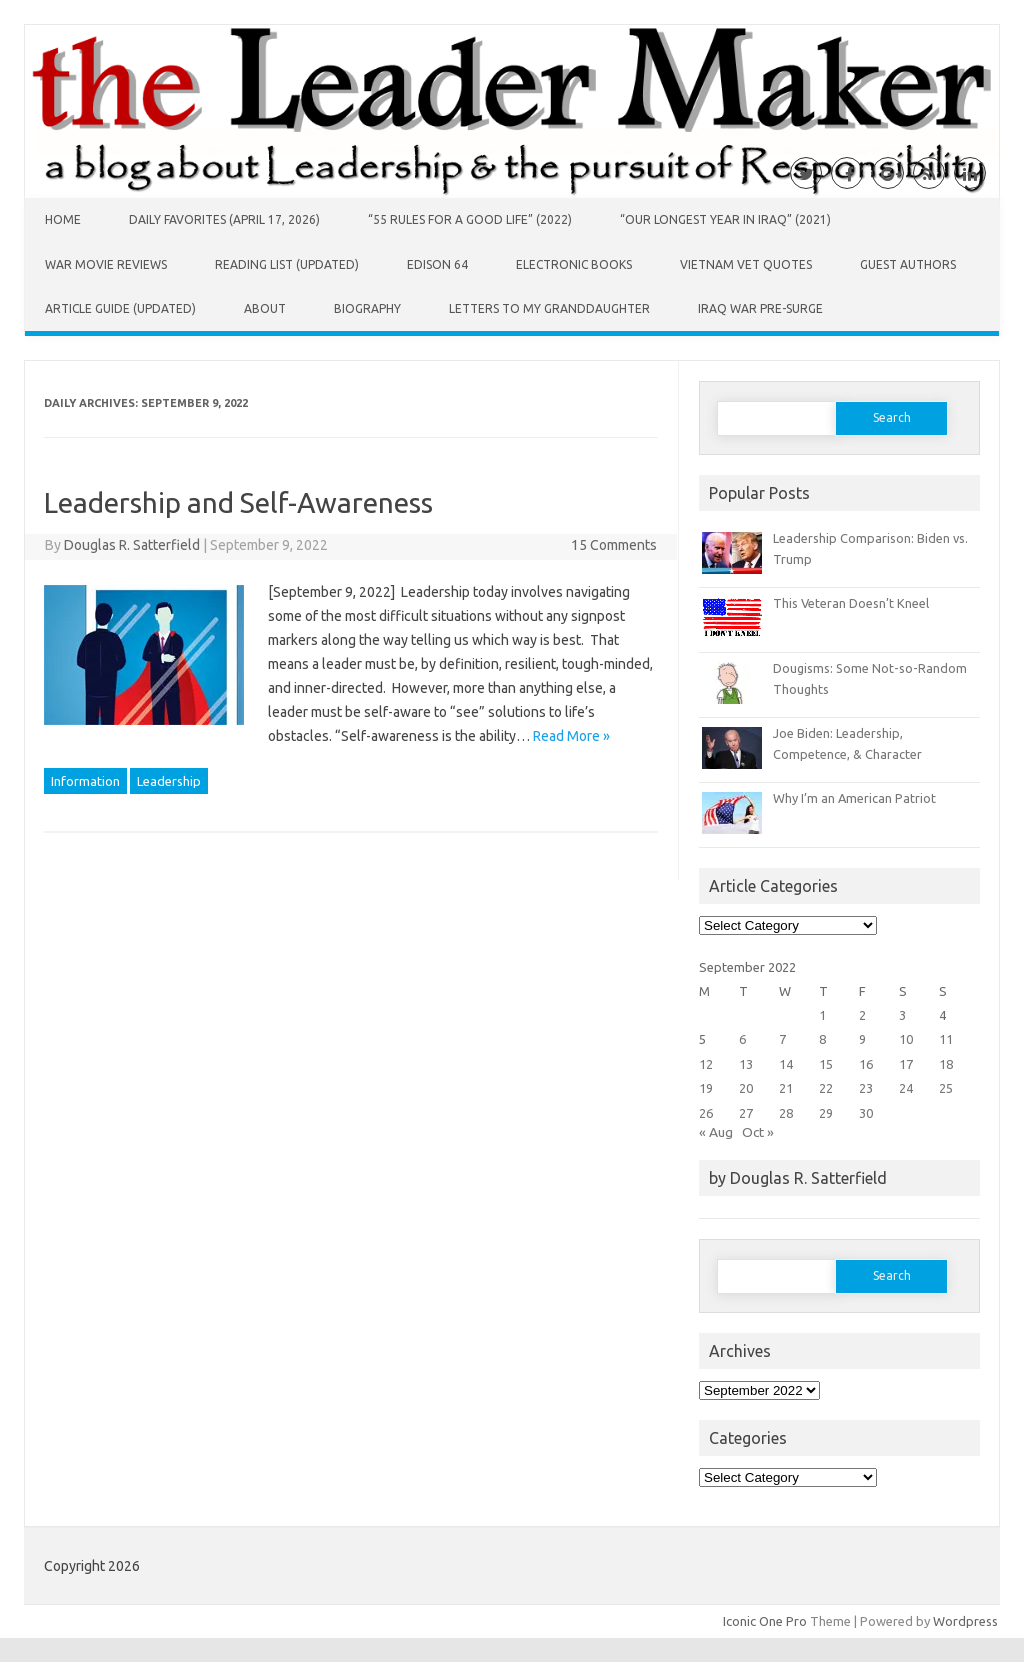  What do you see at coordinates (169, 781) in the screenshot?
I see `Leadership` at bounding box center [169, 781].